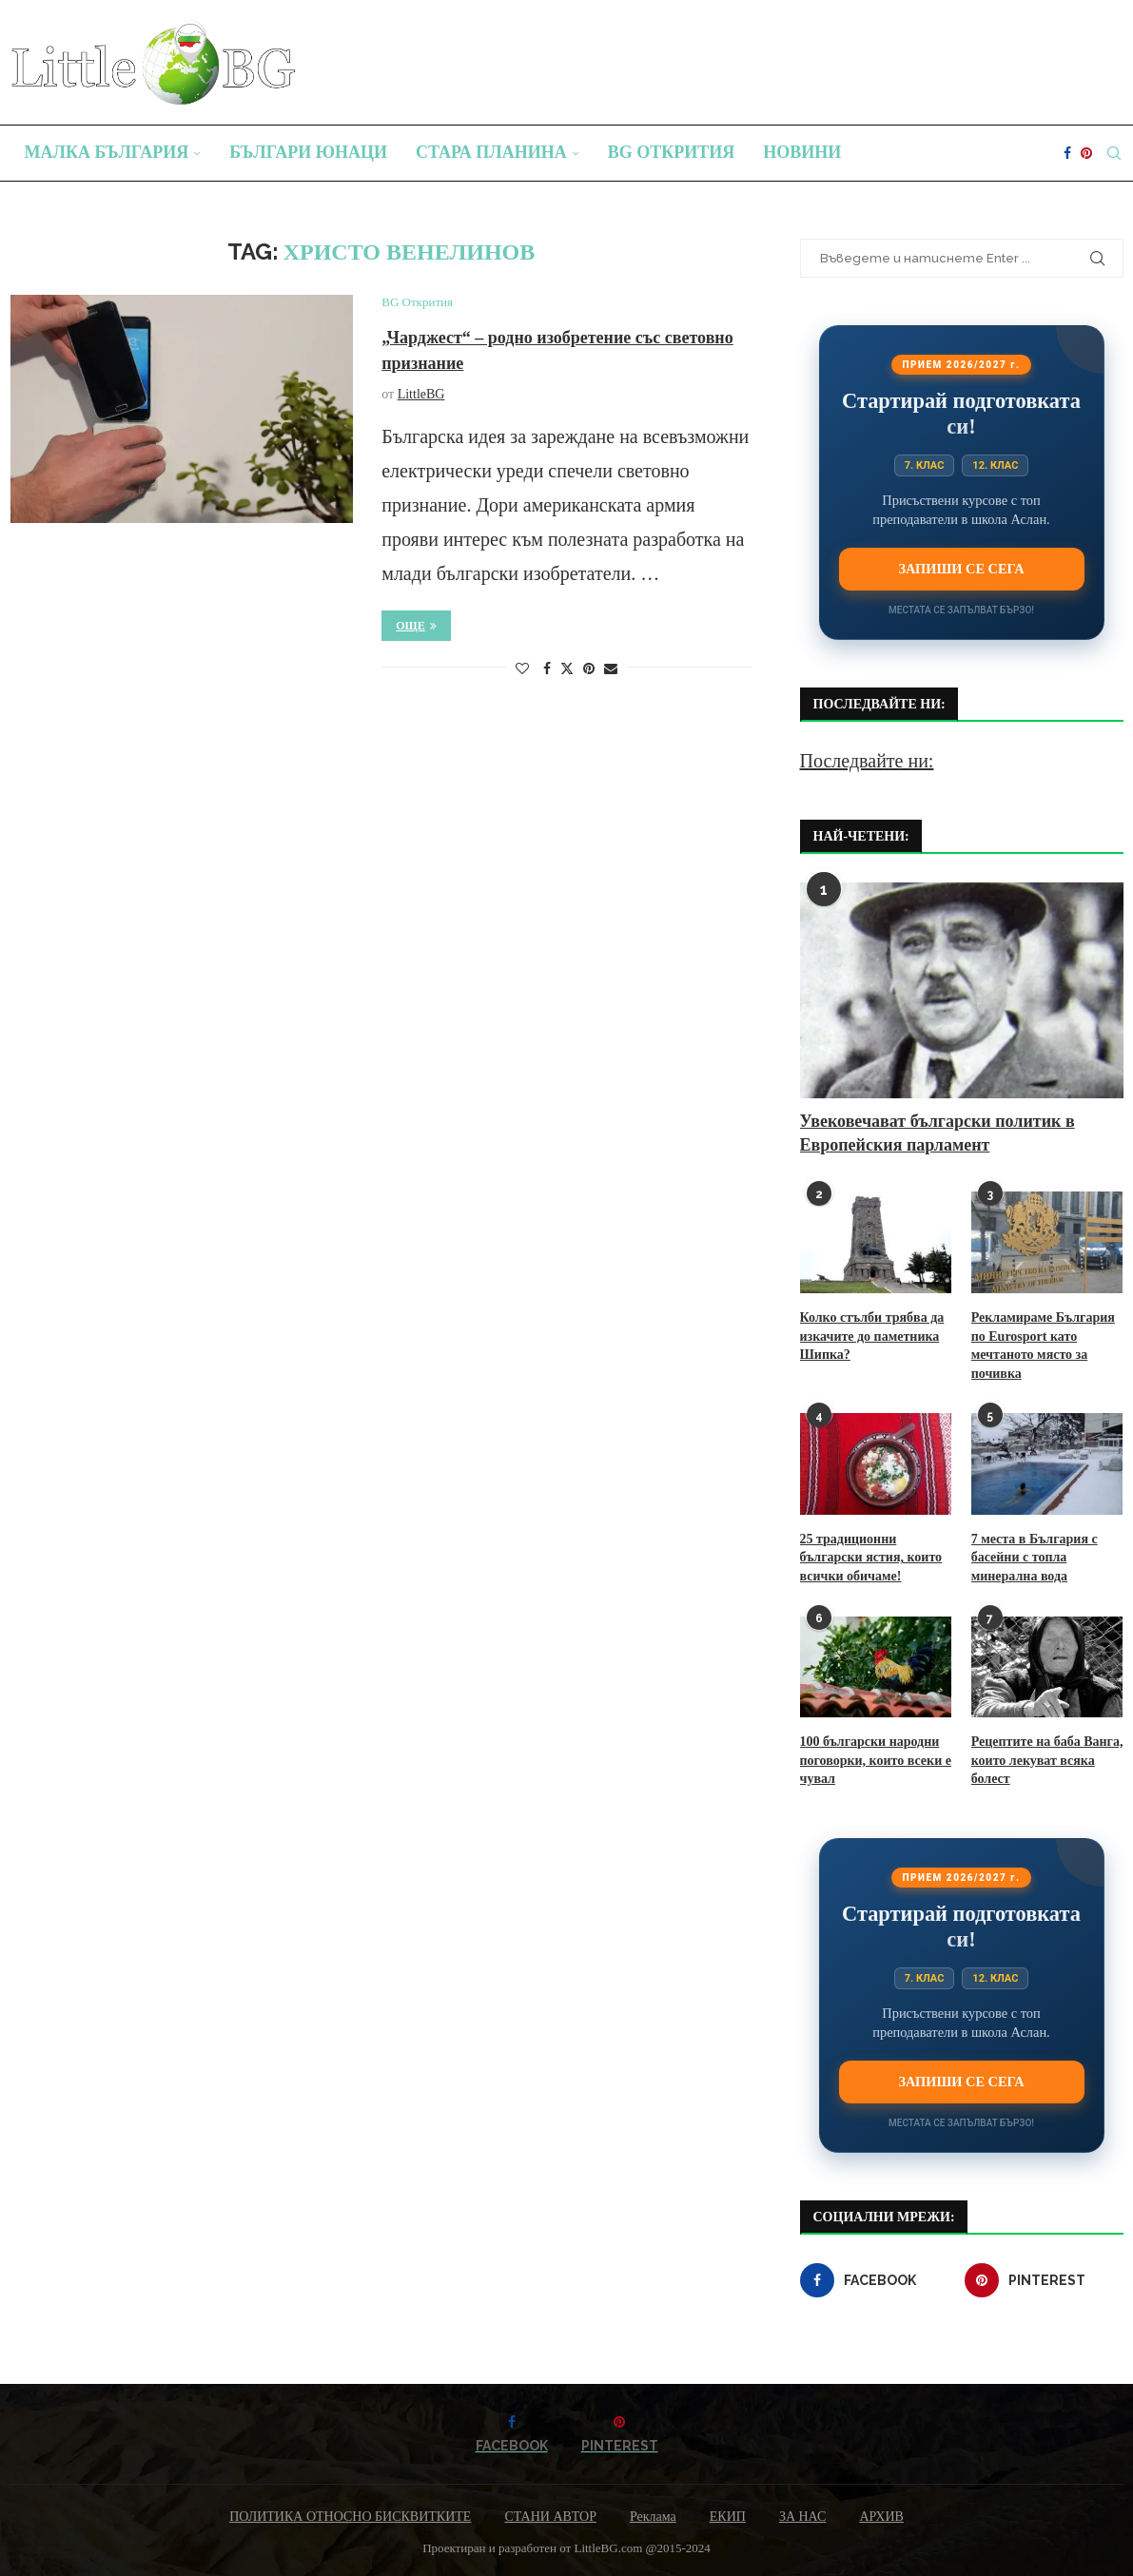 The image size is (1133, 2576). What do you see at coordinates (547, 669) in the screenshot?
I see `[Share on Facebook]` at bounding box center [547, 669].